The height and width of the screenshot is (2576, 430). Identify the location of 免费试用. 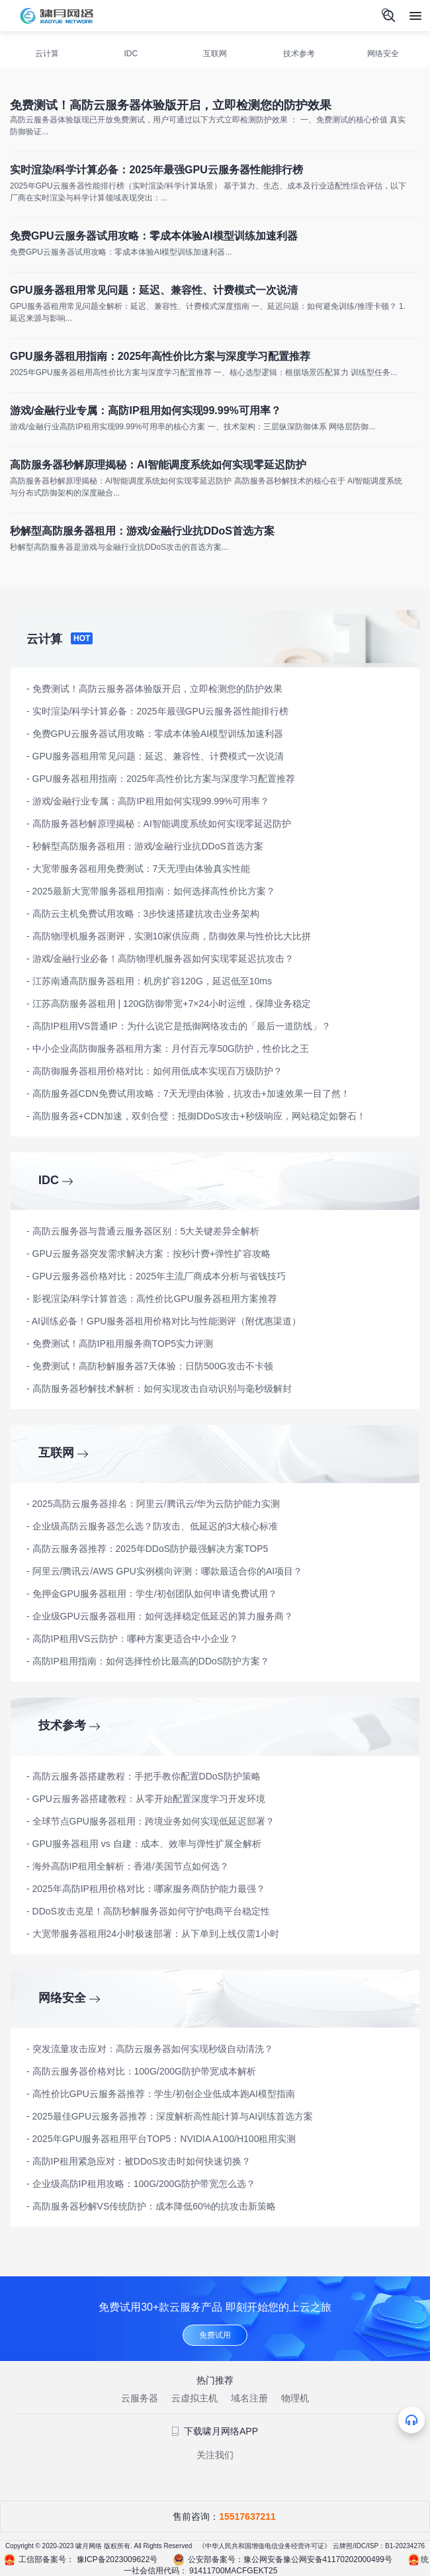
(215, 2335).